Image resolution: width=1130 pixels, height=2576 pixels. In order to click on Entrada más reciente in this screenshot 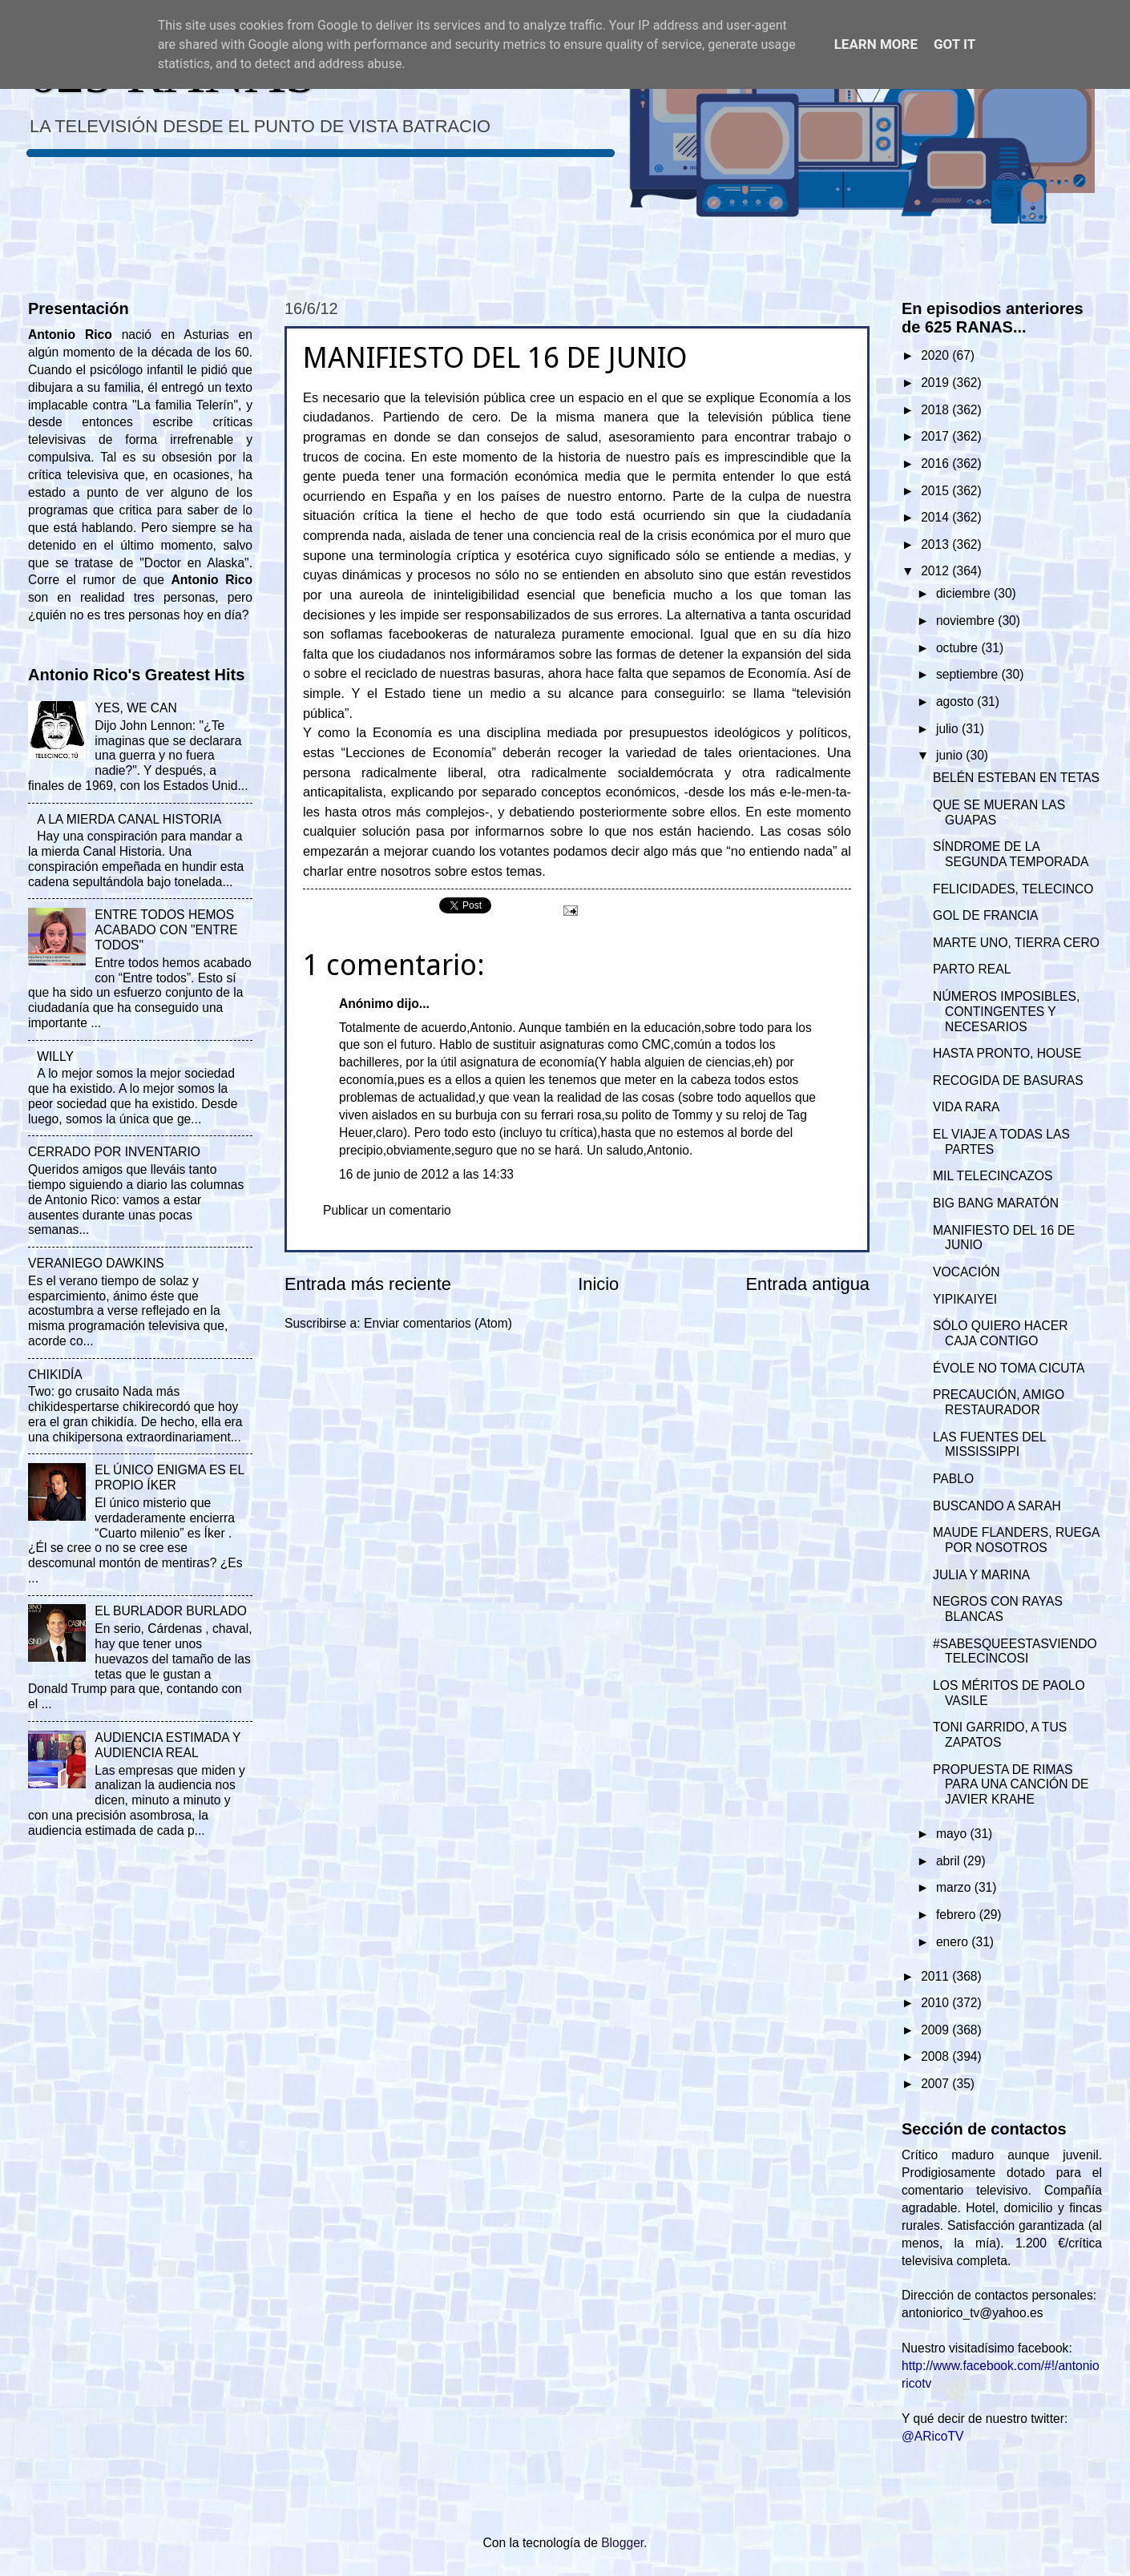, I will do `click(368, 1284)`.